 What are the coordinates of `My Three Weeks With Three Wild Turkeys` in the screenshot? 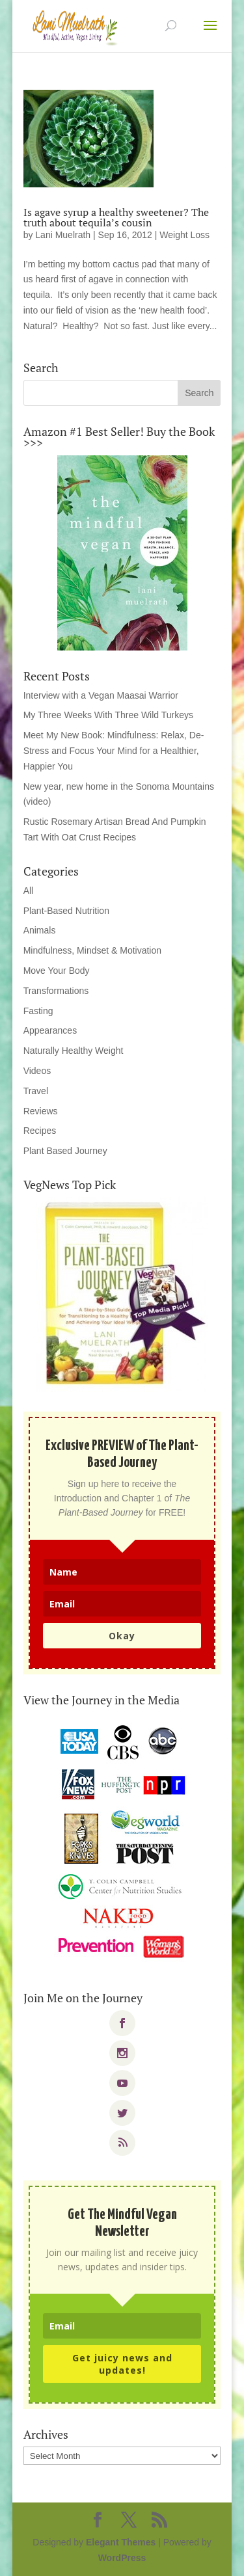 It's located at (108, 715).